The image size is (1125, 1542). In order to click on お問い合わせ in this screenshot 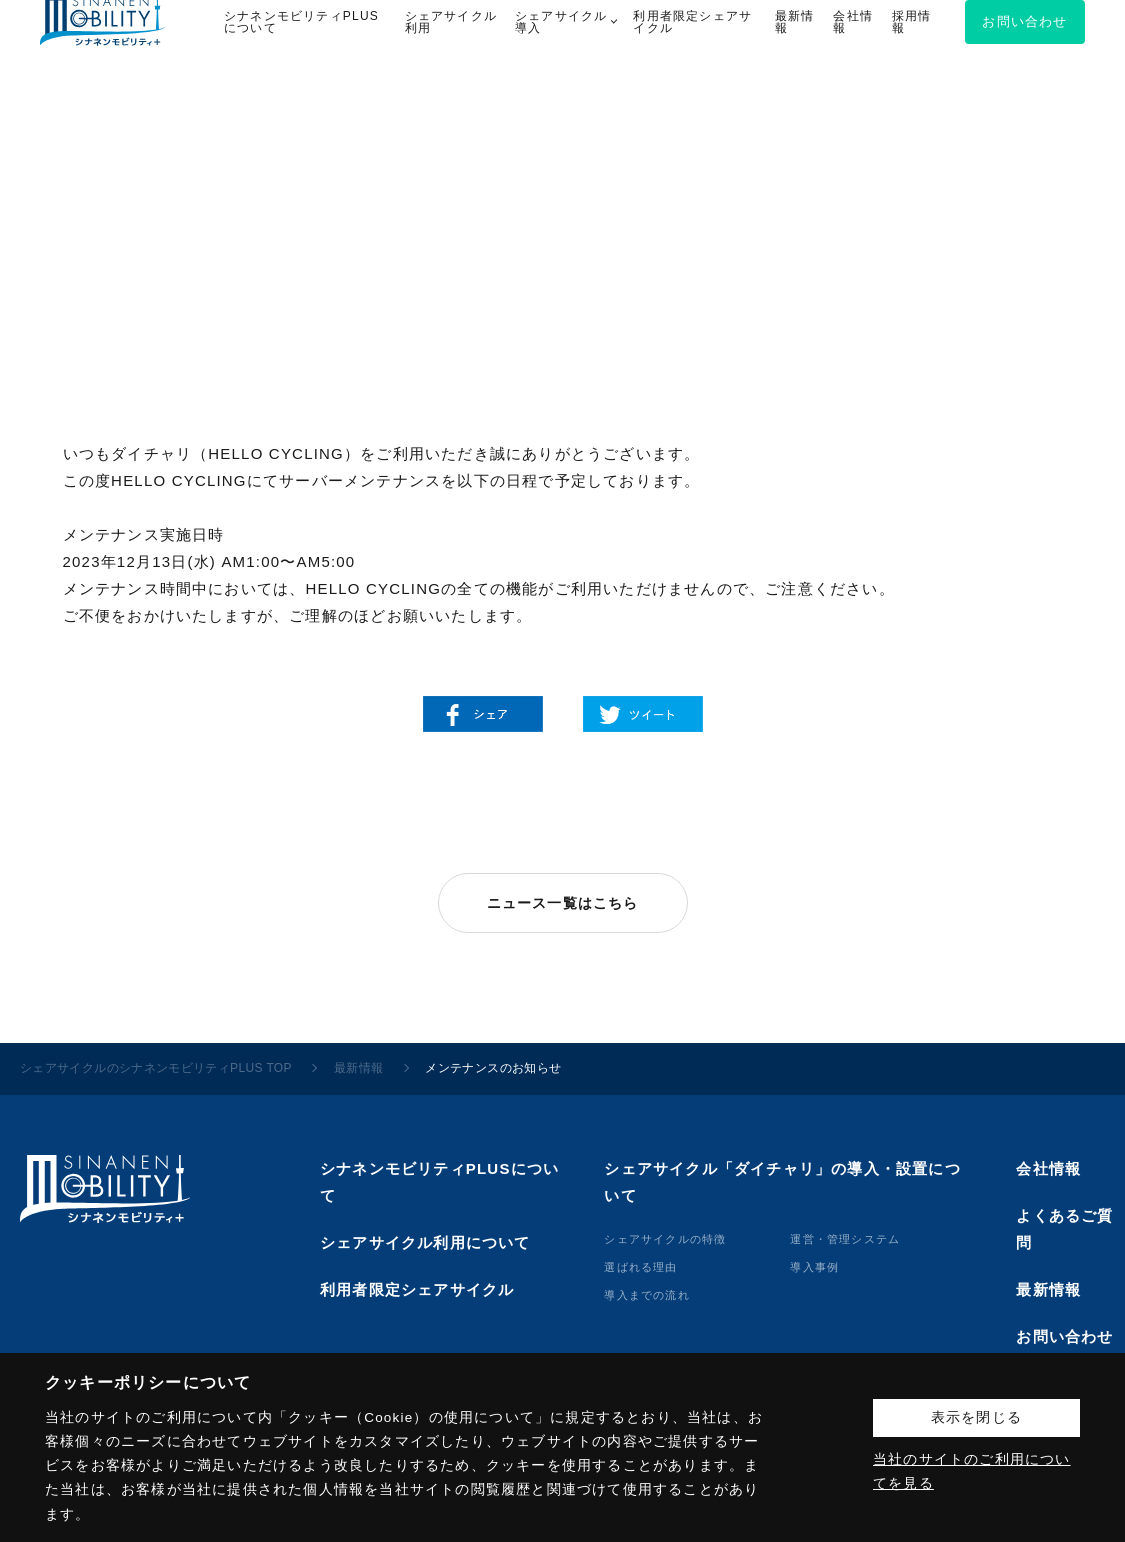, I will do `click(1064, 1336)`.